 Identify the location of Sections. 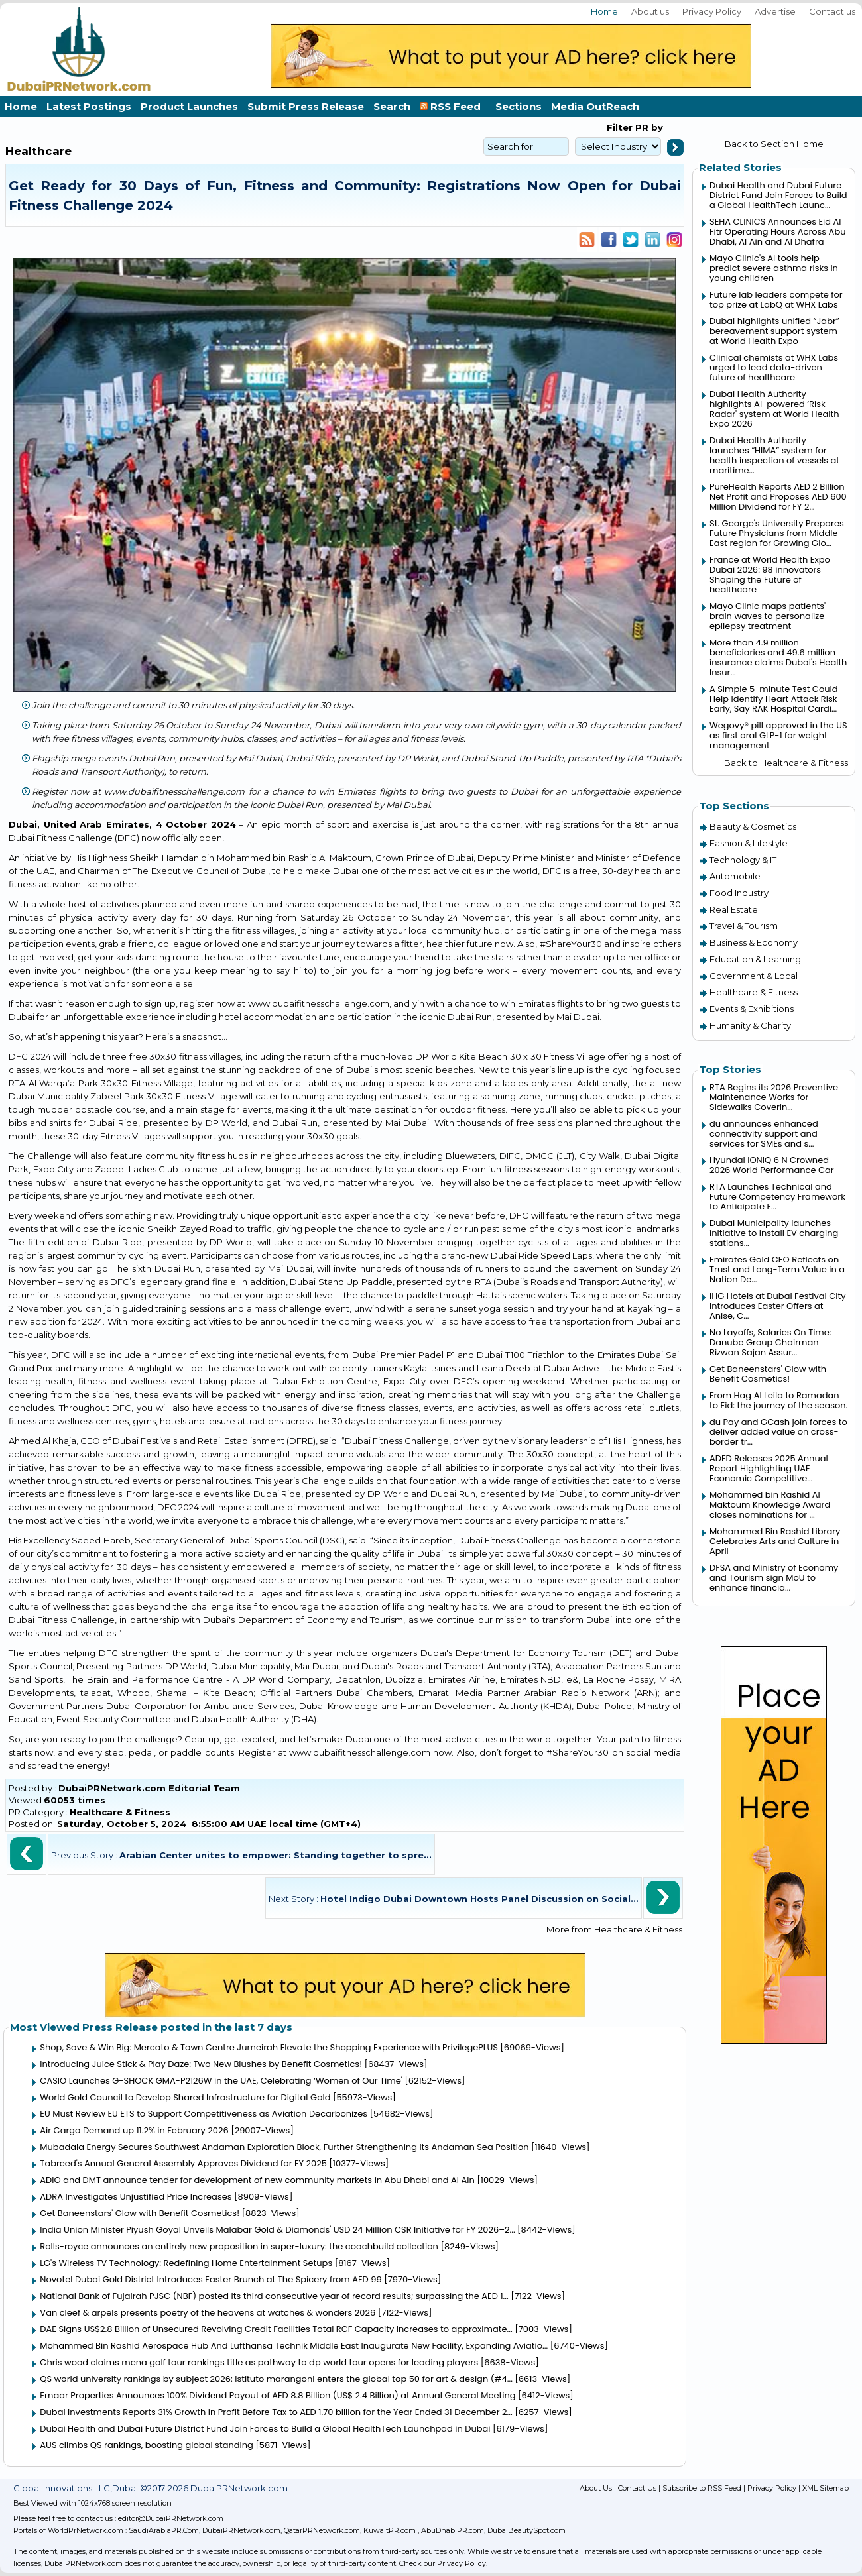
(518, 106).